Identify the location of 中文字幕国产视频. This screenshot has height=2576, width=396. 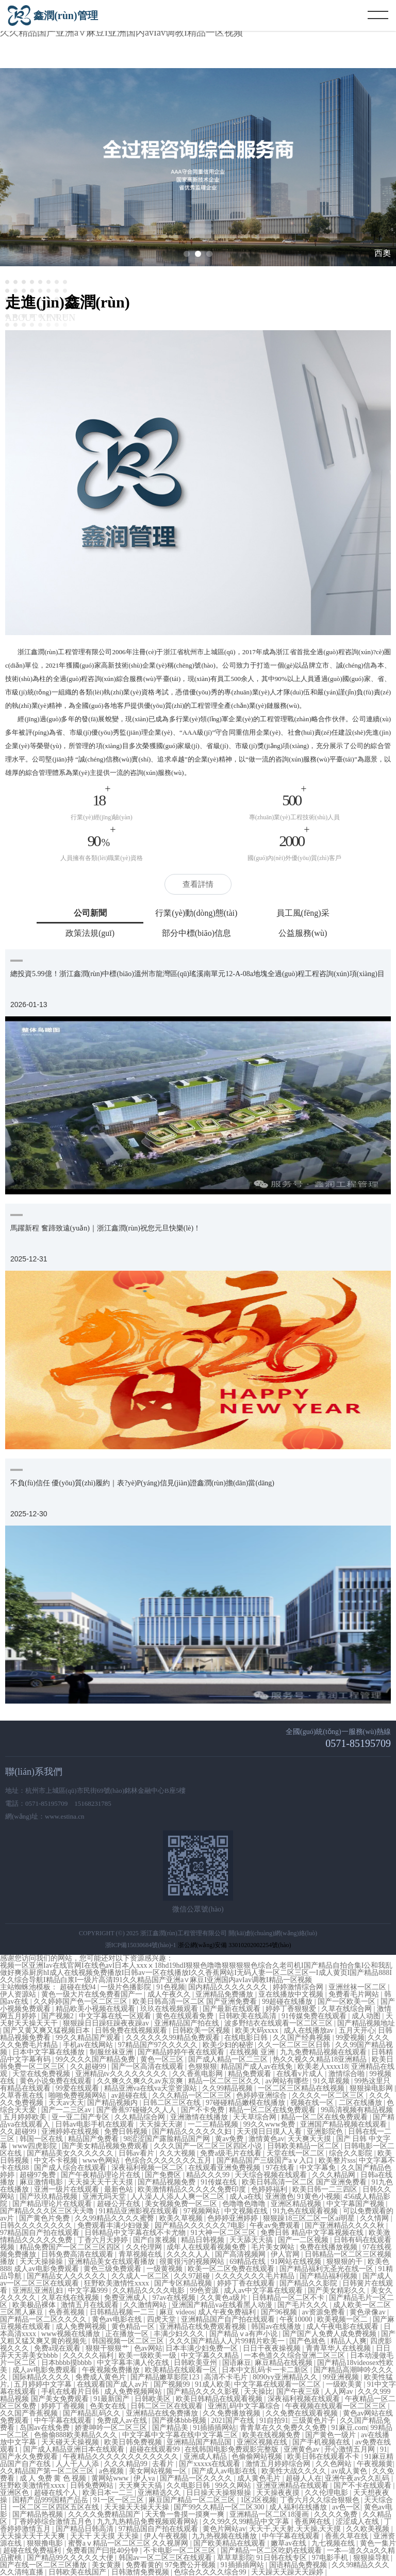
(356, 2204).